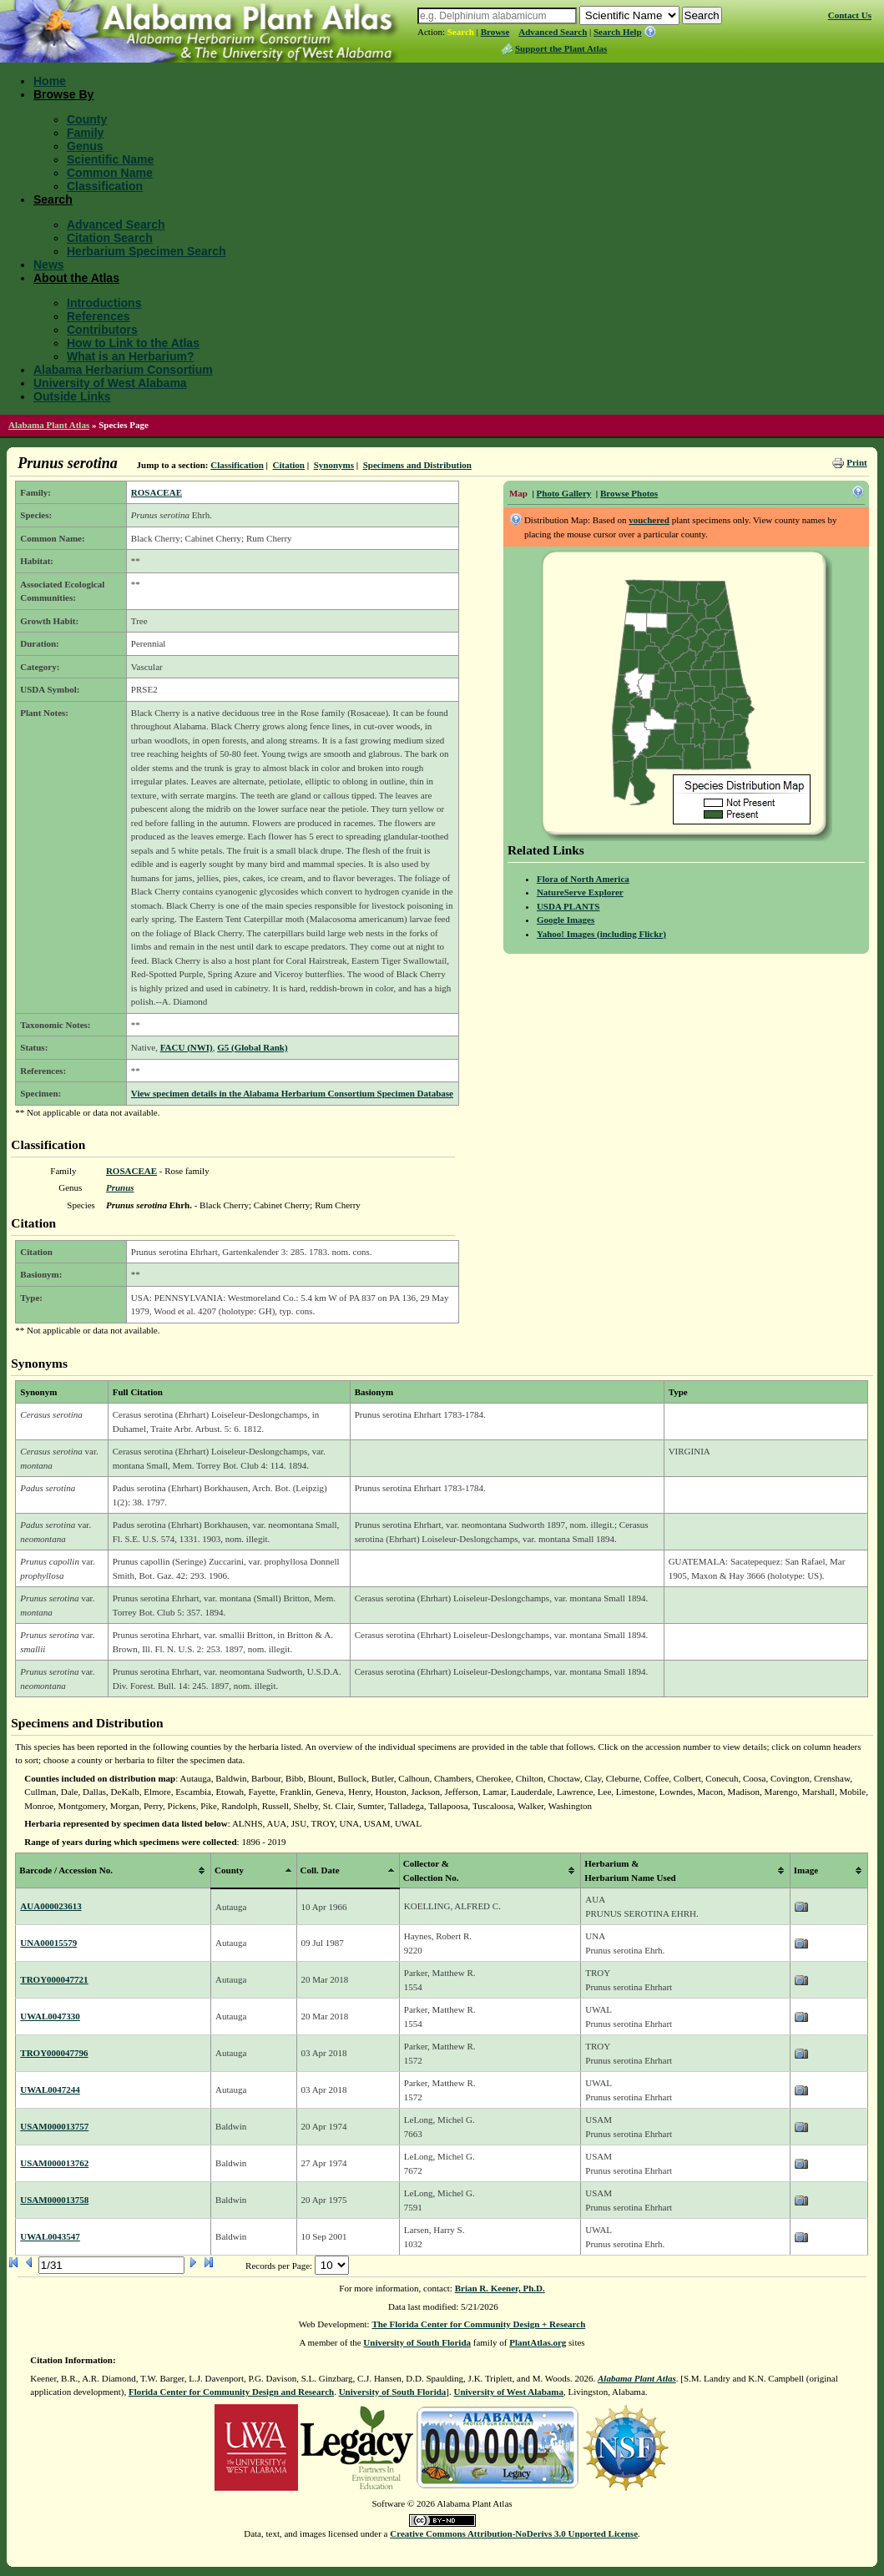  I want to click on USAM000013757, so click(54, 2126).